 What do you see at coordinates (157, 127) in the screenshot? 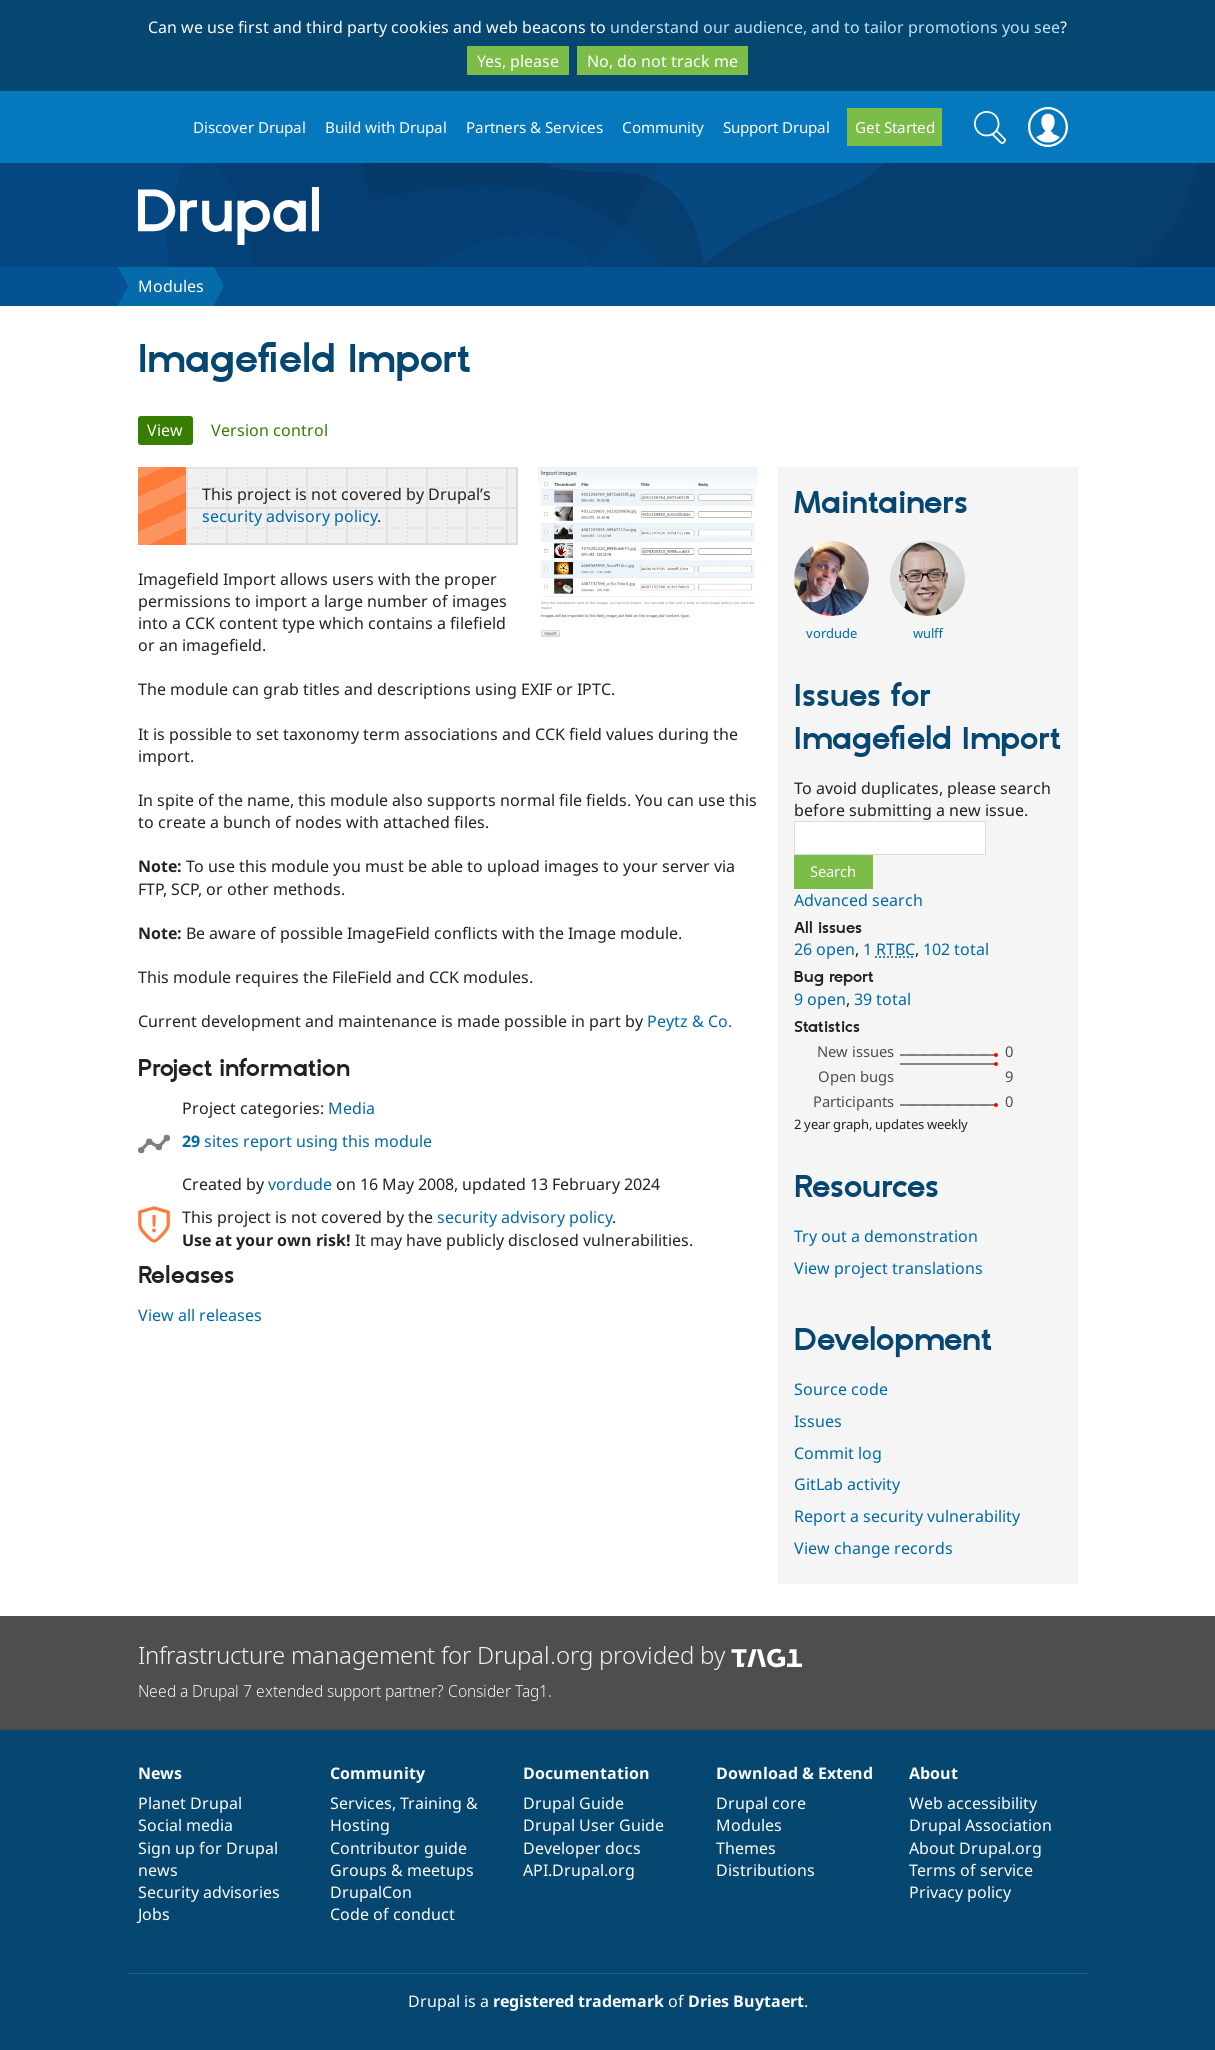
I see `Drupal.org home` at bounding box center [157, 127].